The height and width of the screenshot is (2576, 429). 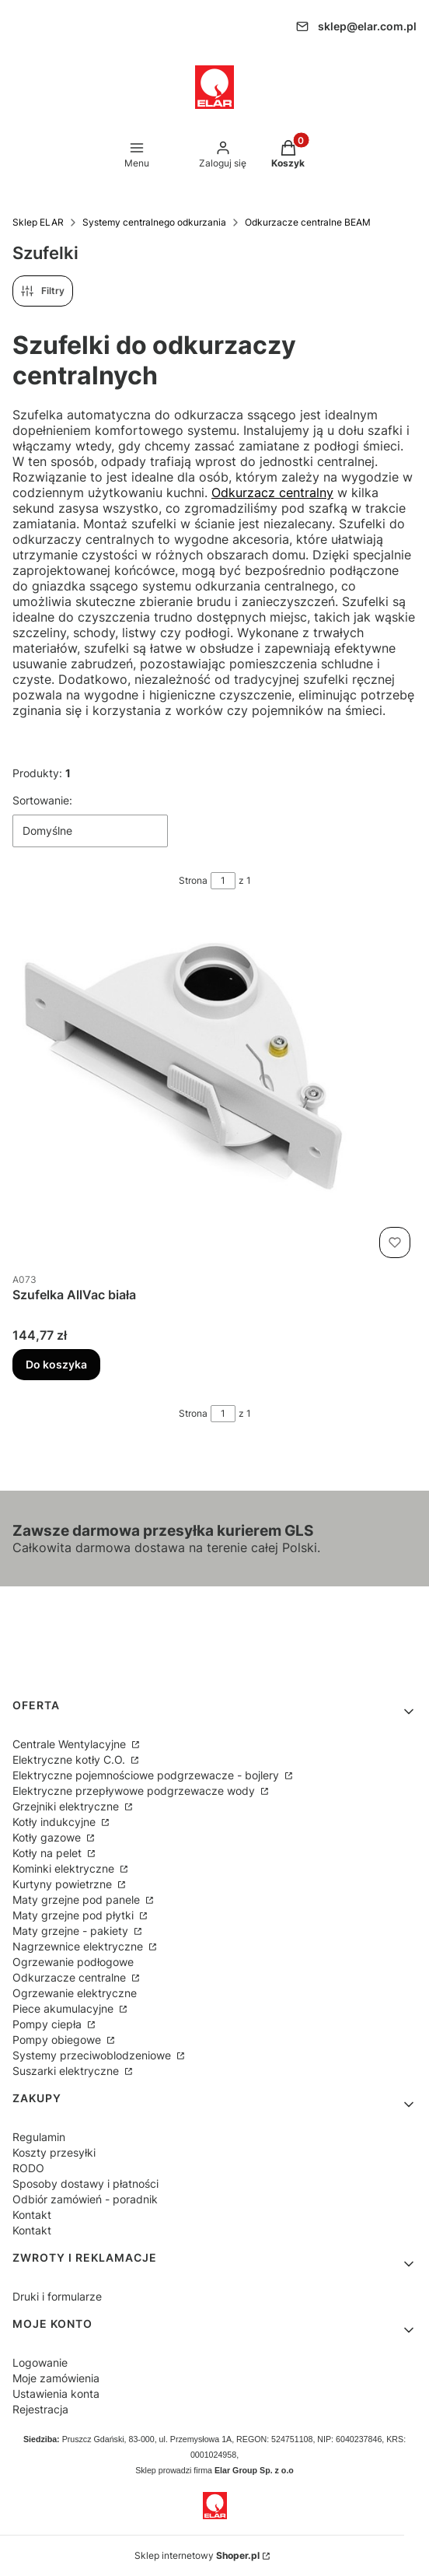 What do you see at coordinates (85, 2199) in the screenshot?
I see `Odbiór zamówień - poradnik` at bounding box center [85, 2199].